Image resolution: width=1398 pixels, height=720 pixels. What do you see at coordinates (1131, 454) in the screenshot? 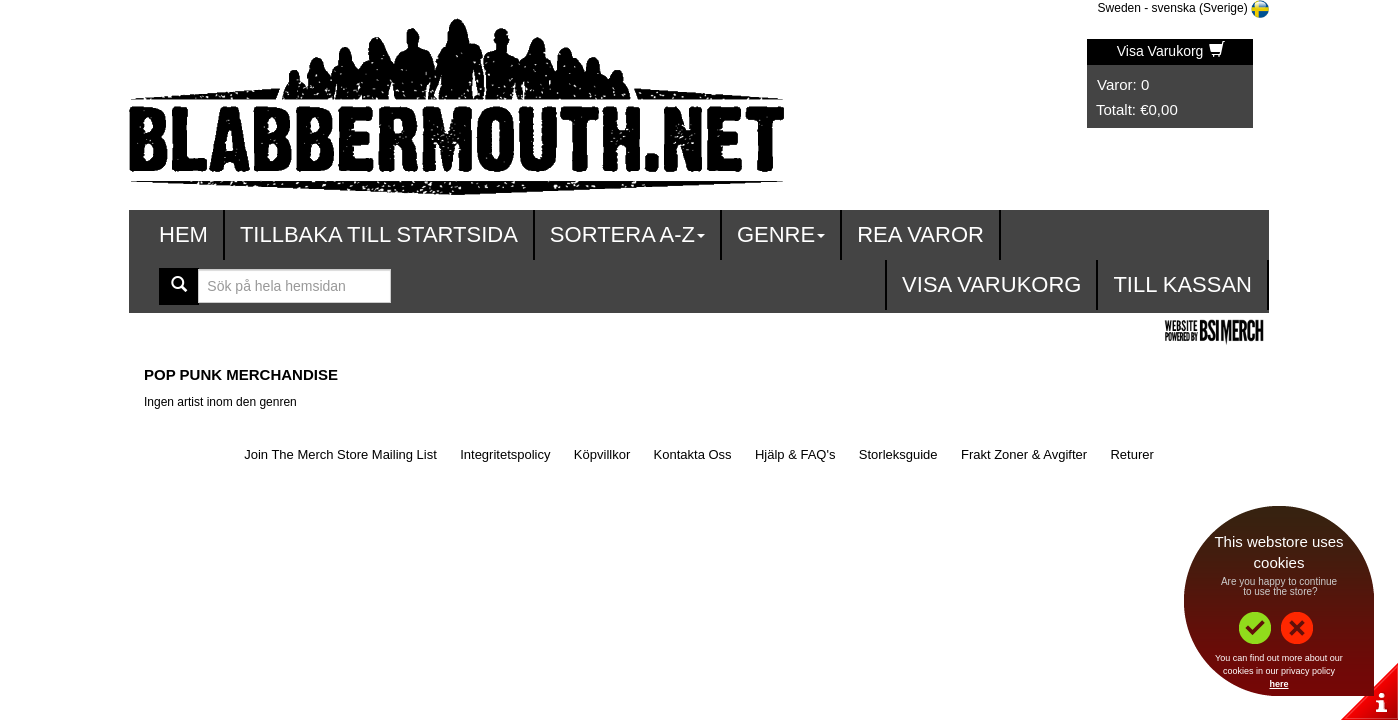
I see `Returer` at bounding box center [1131, 454].